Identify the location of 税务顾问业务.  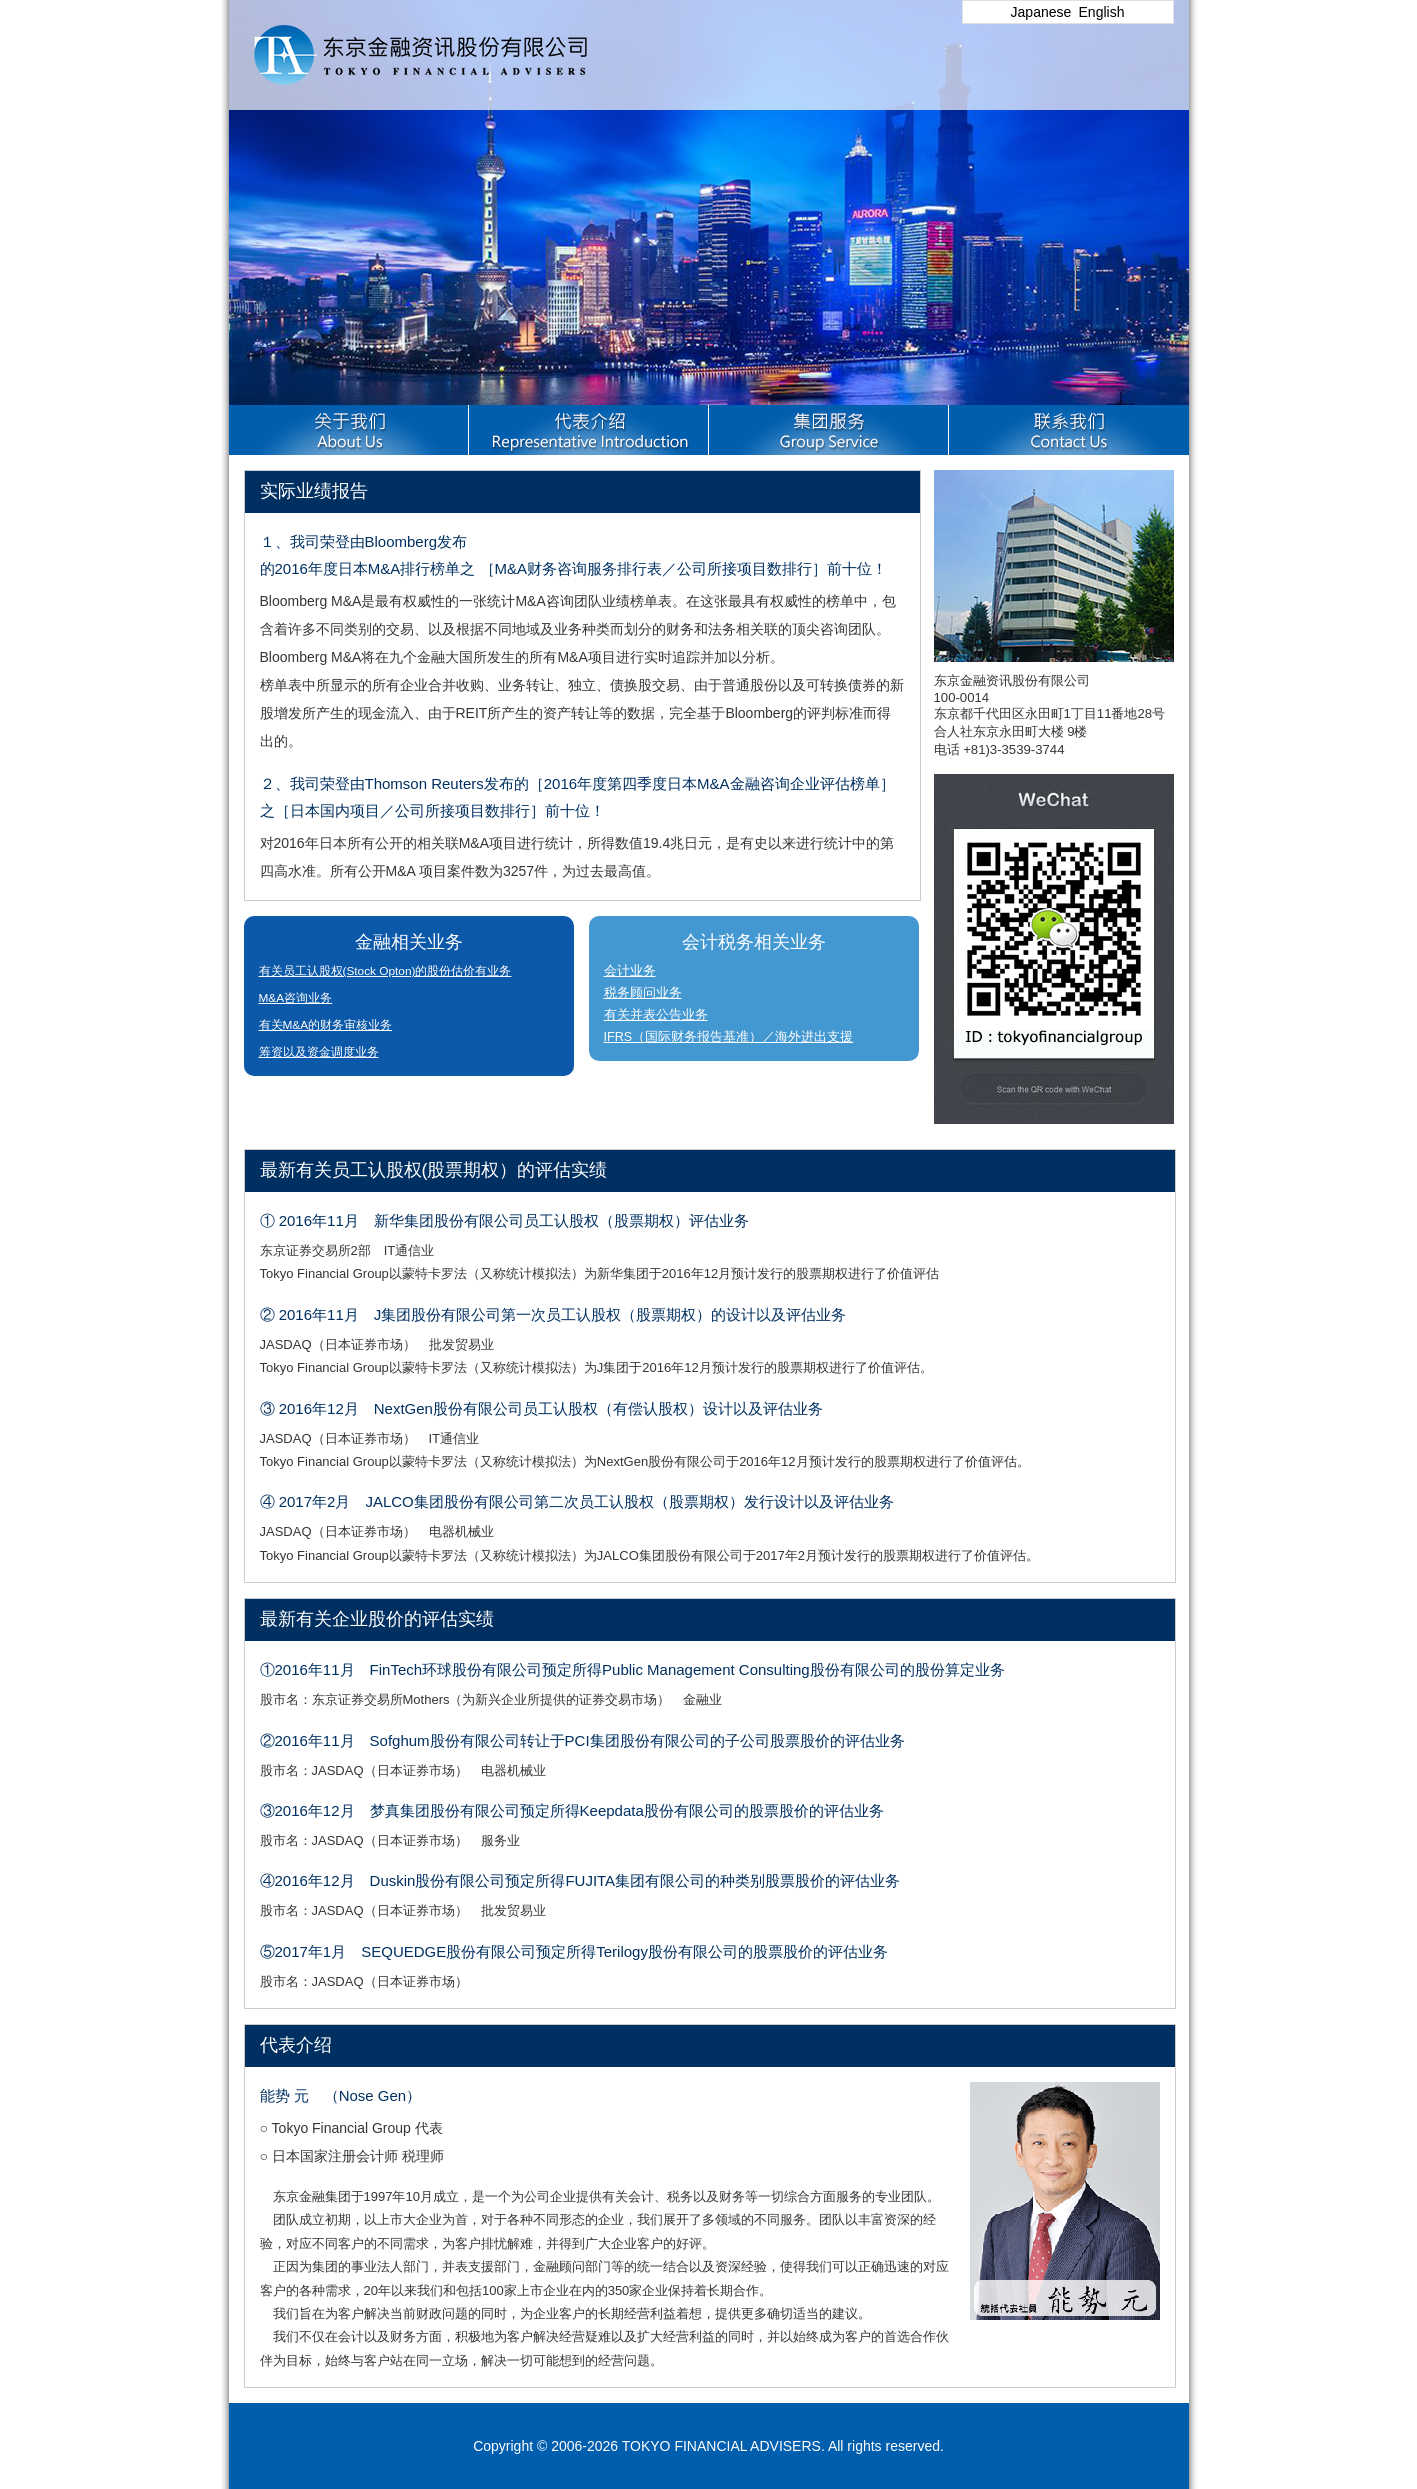
(643, 993).